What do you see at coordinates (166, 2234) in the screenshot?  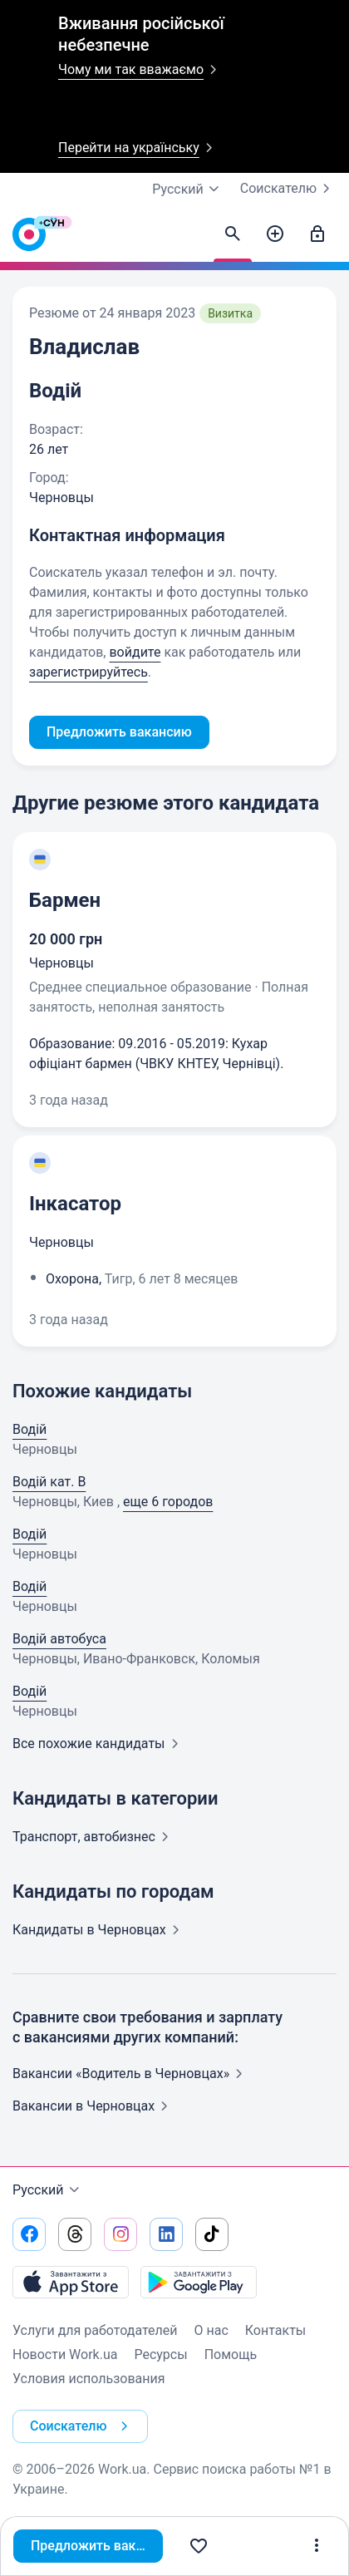 I see `[Перейти на наш linkedin]` at bounding box center [166, 2234].